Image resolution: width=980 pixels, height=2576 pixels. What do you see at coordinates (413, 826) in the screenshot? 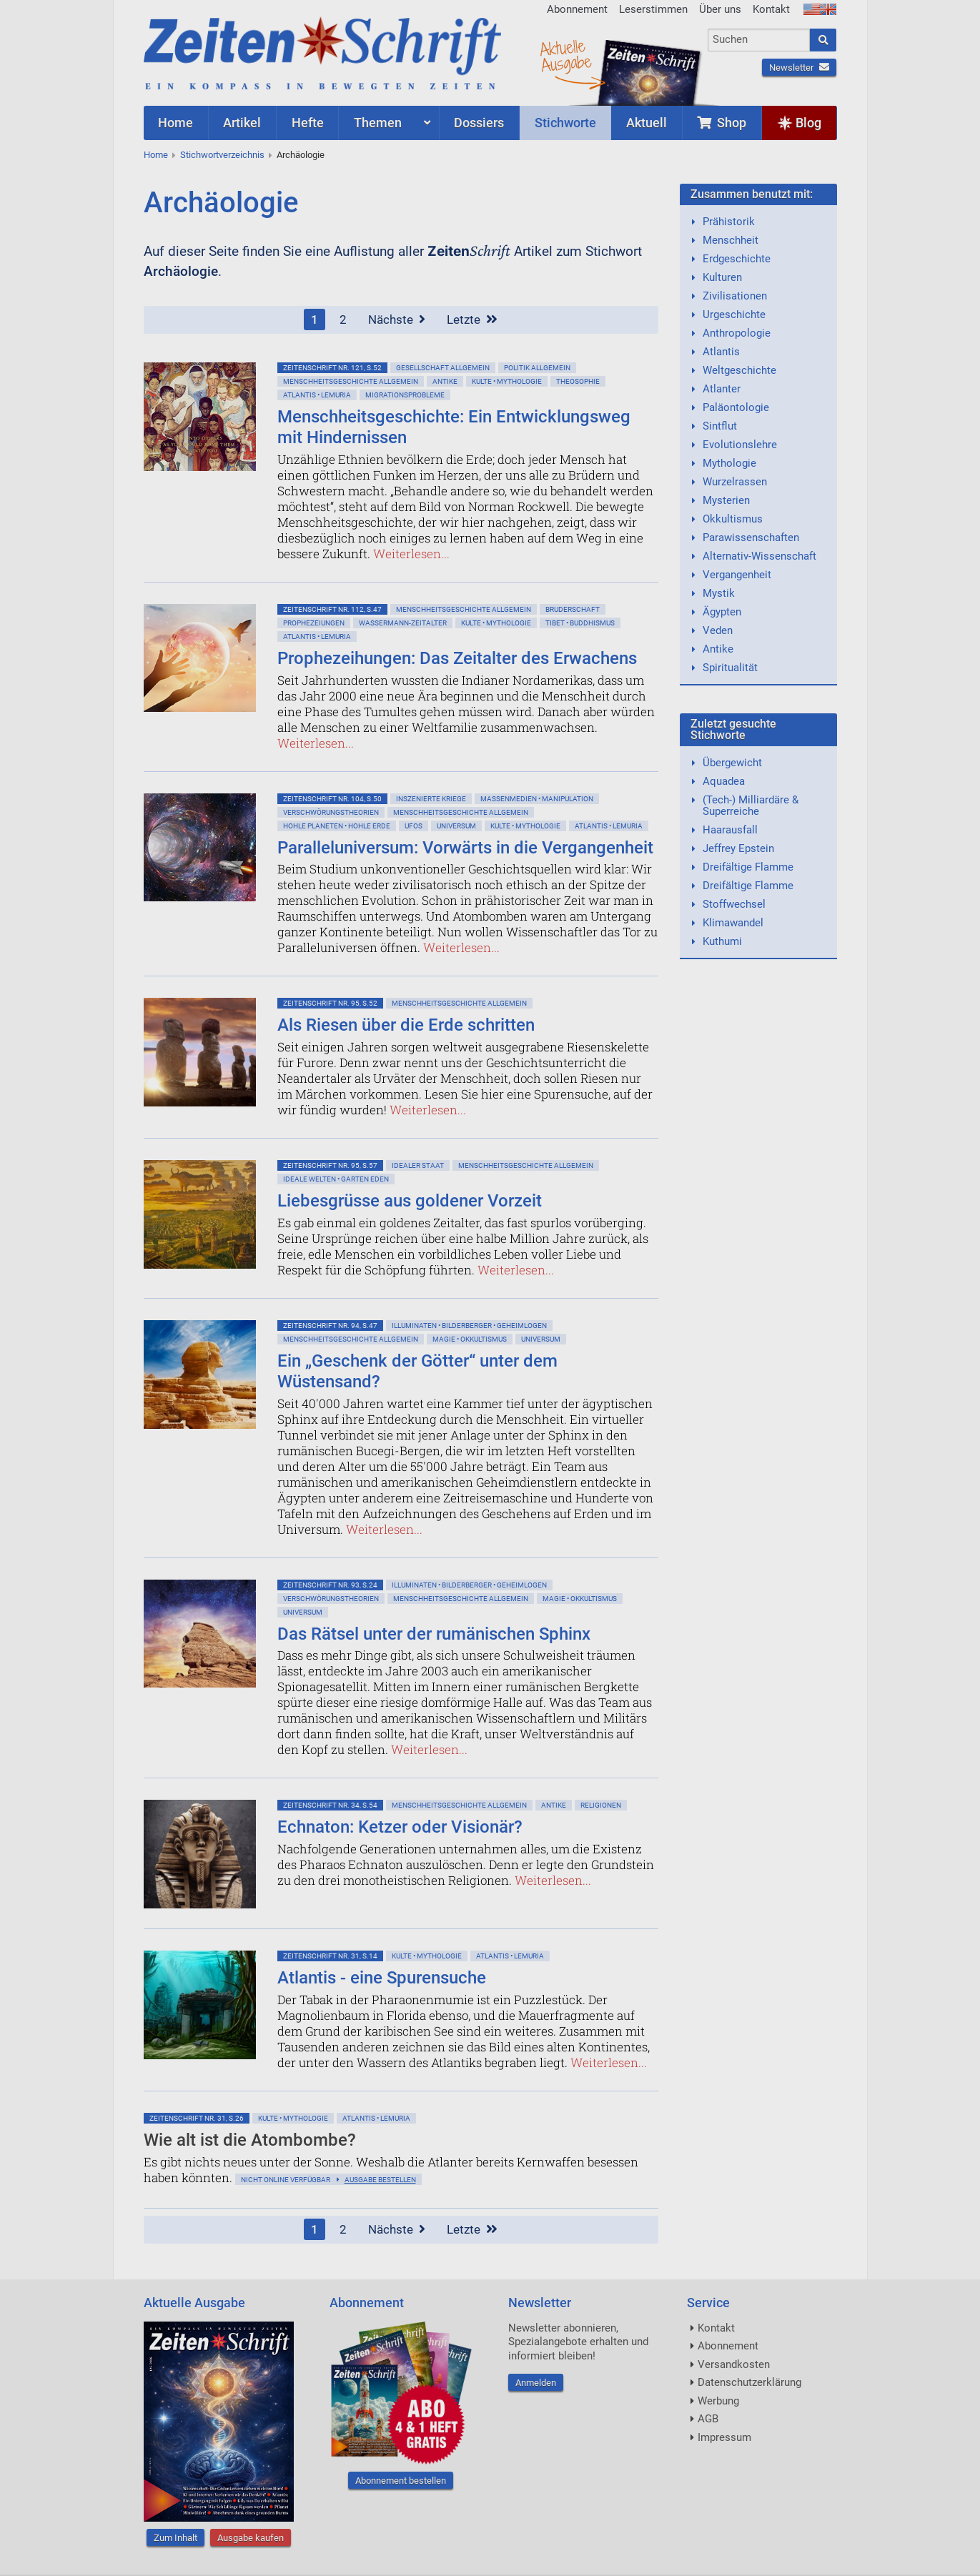
I see `Ufos` at bounding box center [413, 826].